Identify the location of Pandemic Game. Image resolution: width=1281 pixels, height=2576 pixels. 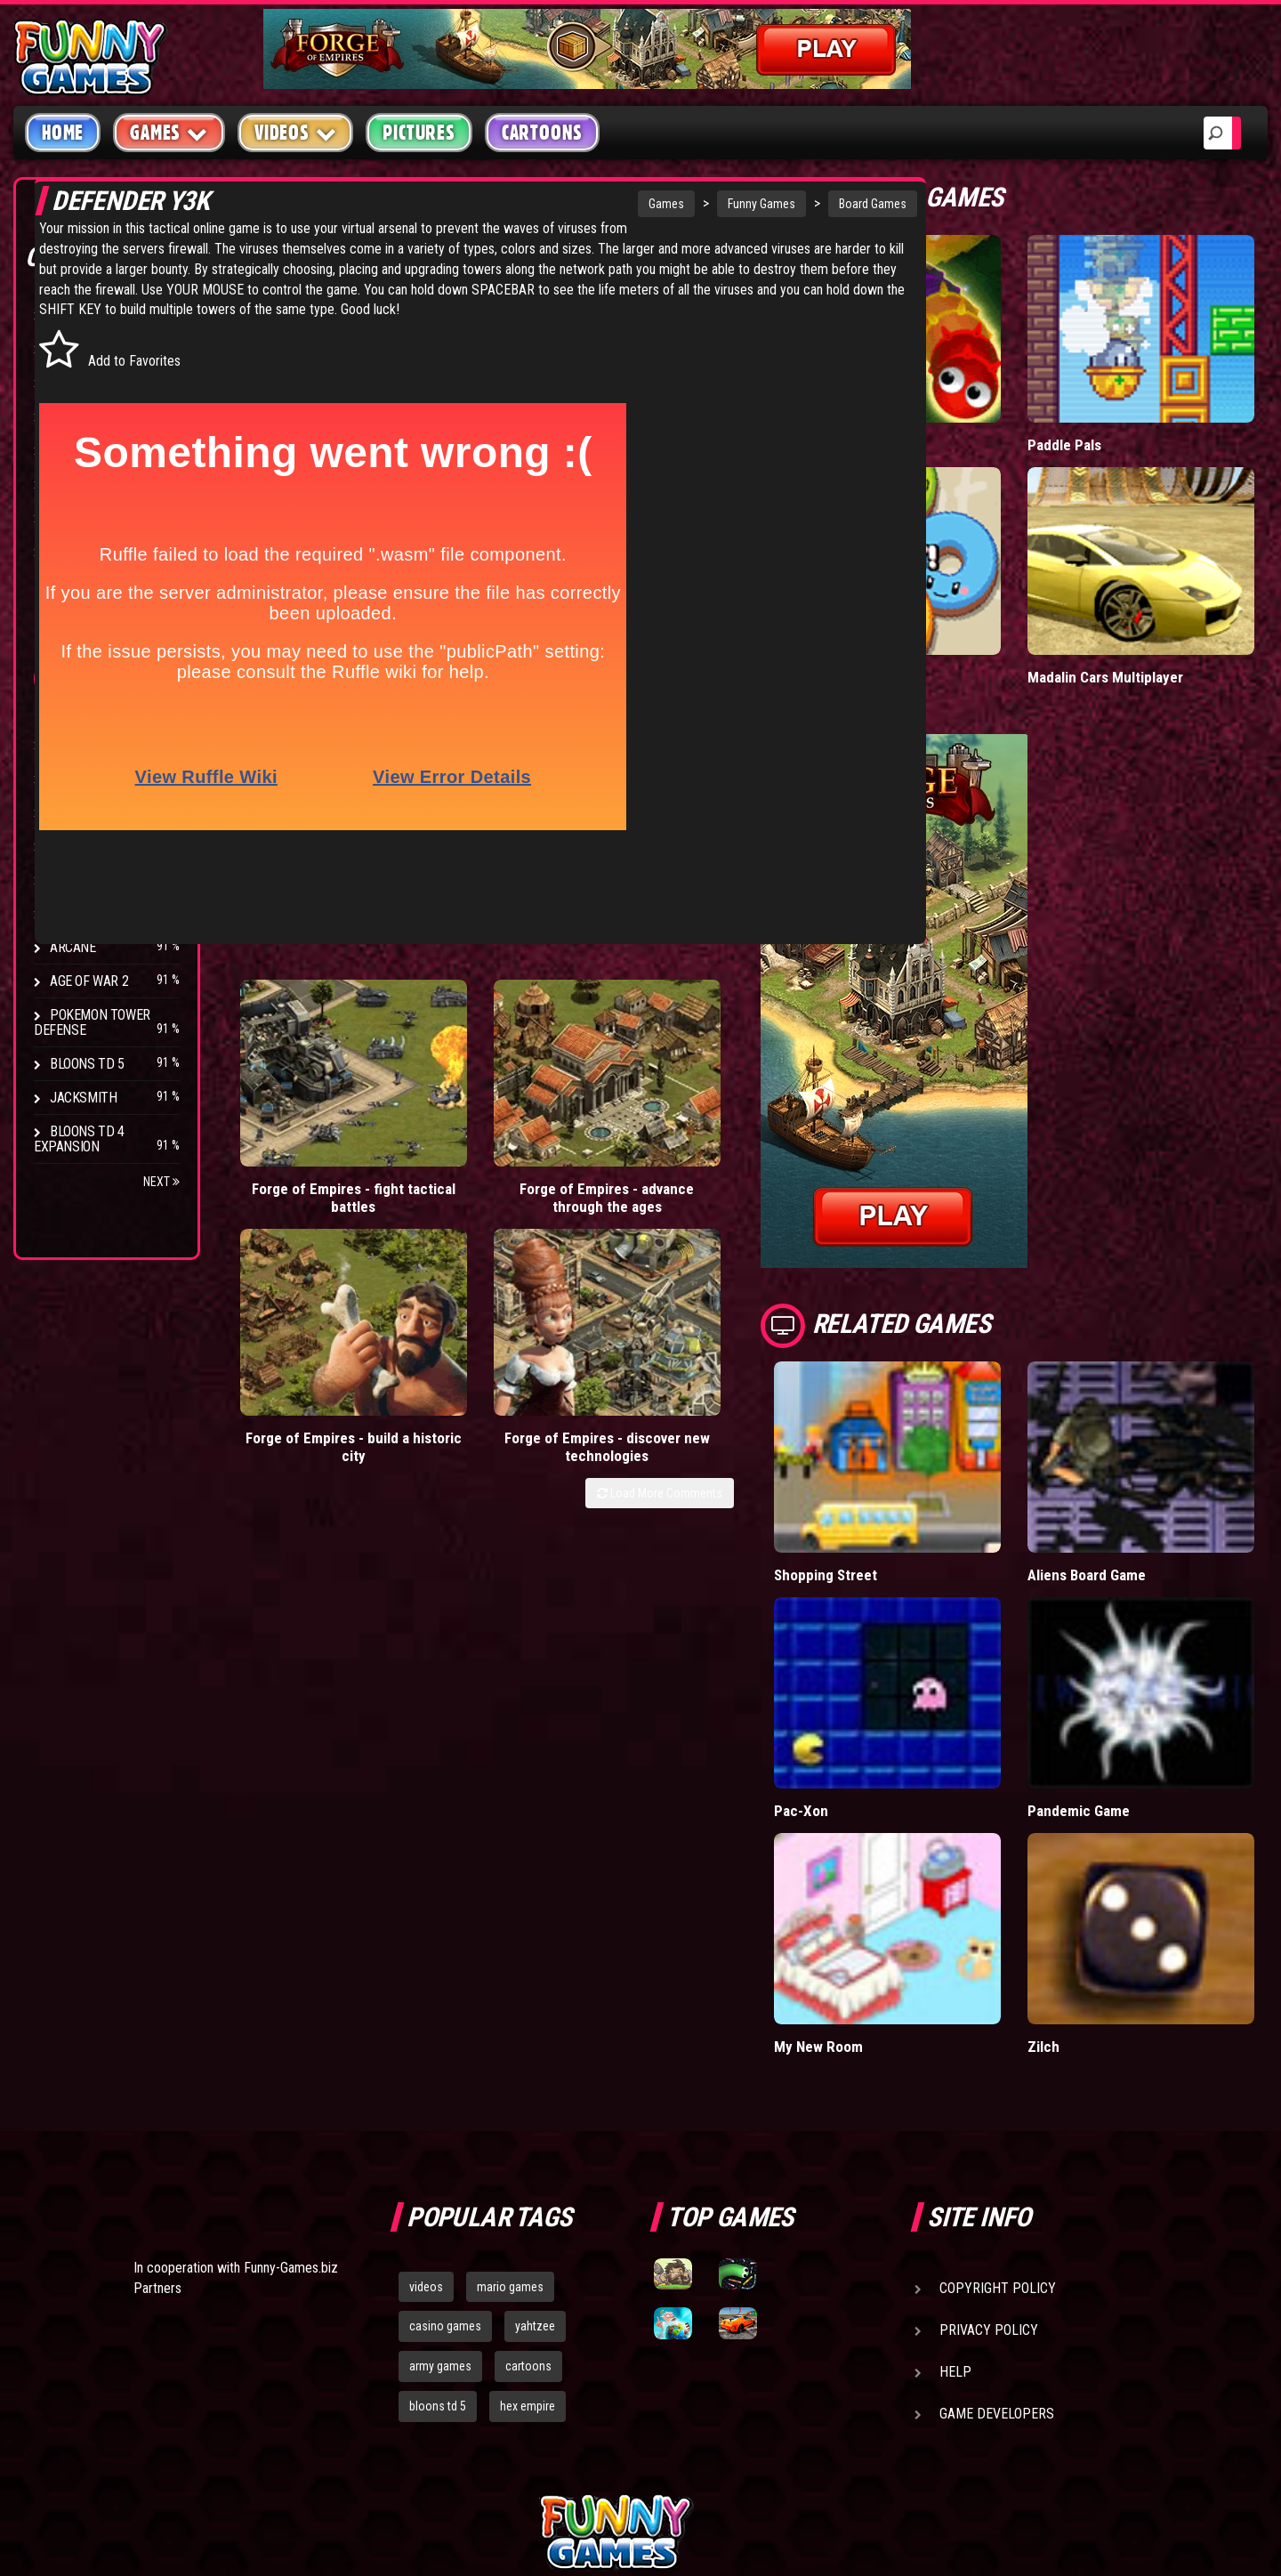
(1123, 1661).